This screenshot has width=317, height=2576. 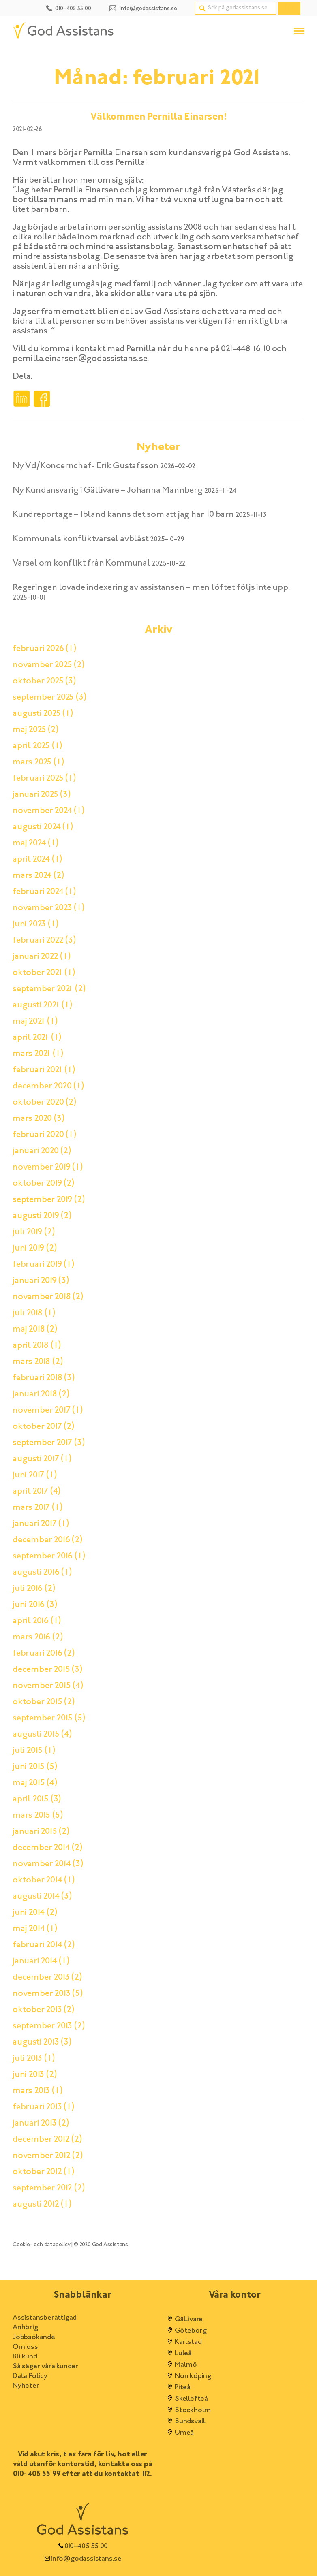 What do you see at coordinates (36, 730) in the screenshot?
I see `maj 2025` at bounding box center [36, 730].